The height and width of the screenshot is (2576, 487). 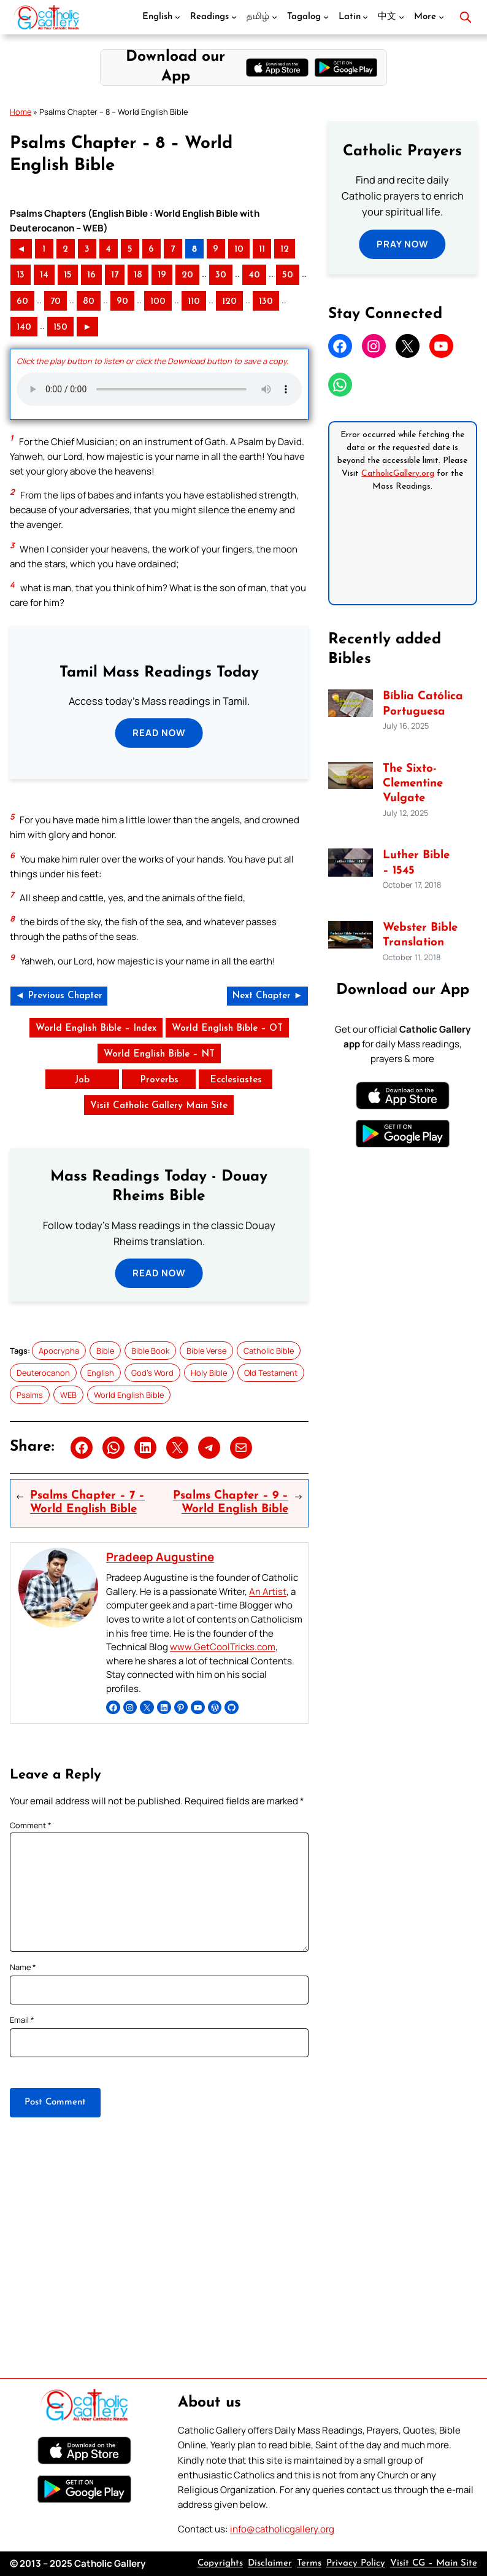 I want to click on English, so click(x=100, y=1372).